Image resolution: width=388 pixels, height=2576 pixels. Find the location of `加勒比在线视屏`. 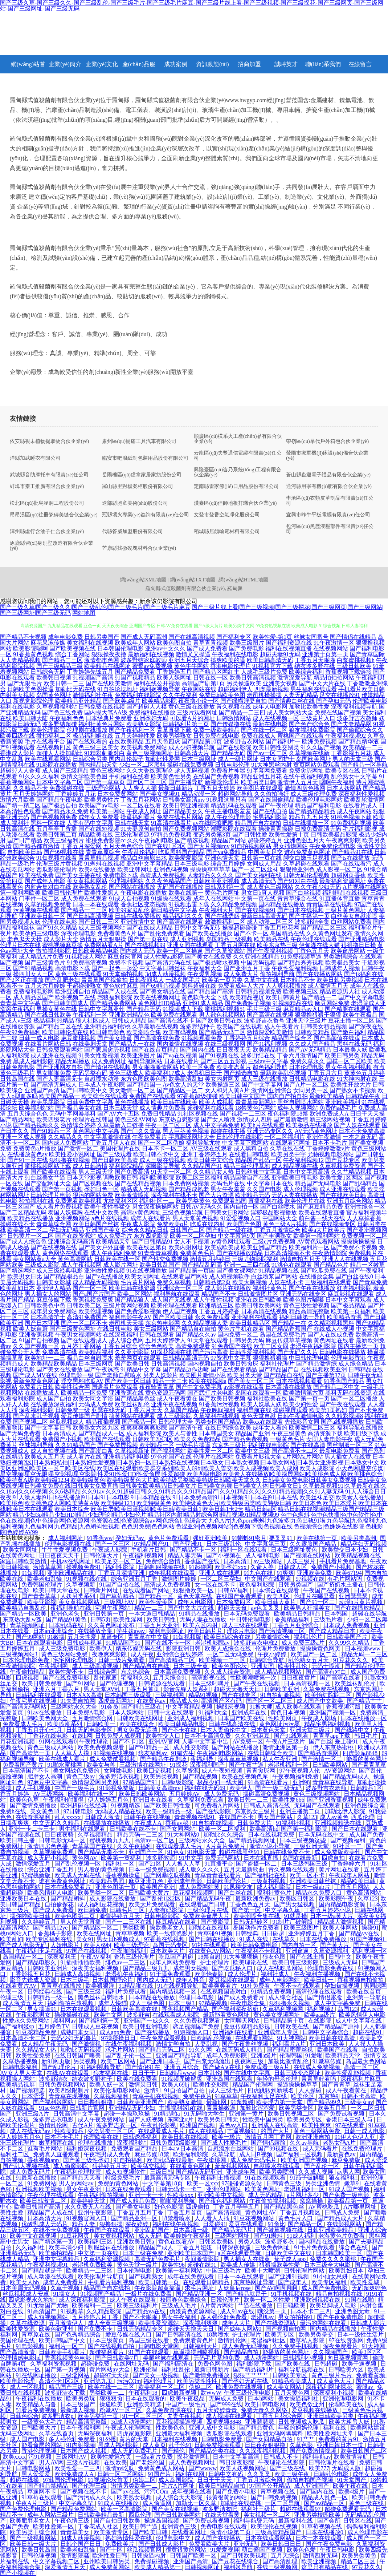

加勒比在线视屏 is located at coordinates (209, 1927).